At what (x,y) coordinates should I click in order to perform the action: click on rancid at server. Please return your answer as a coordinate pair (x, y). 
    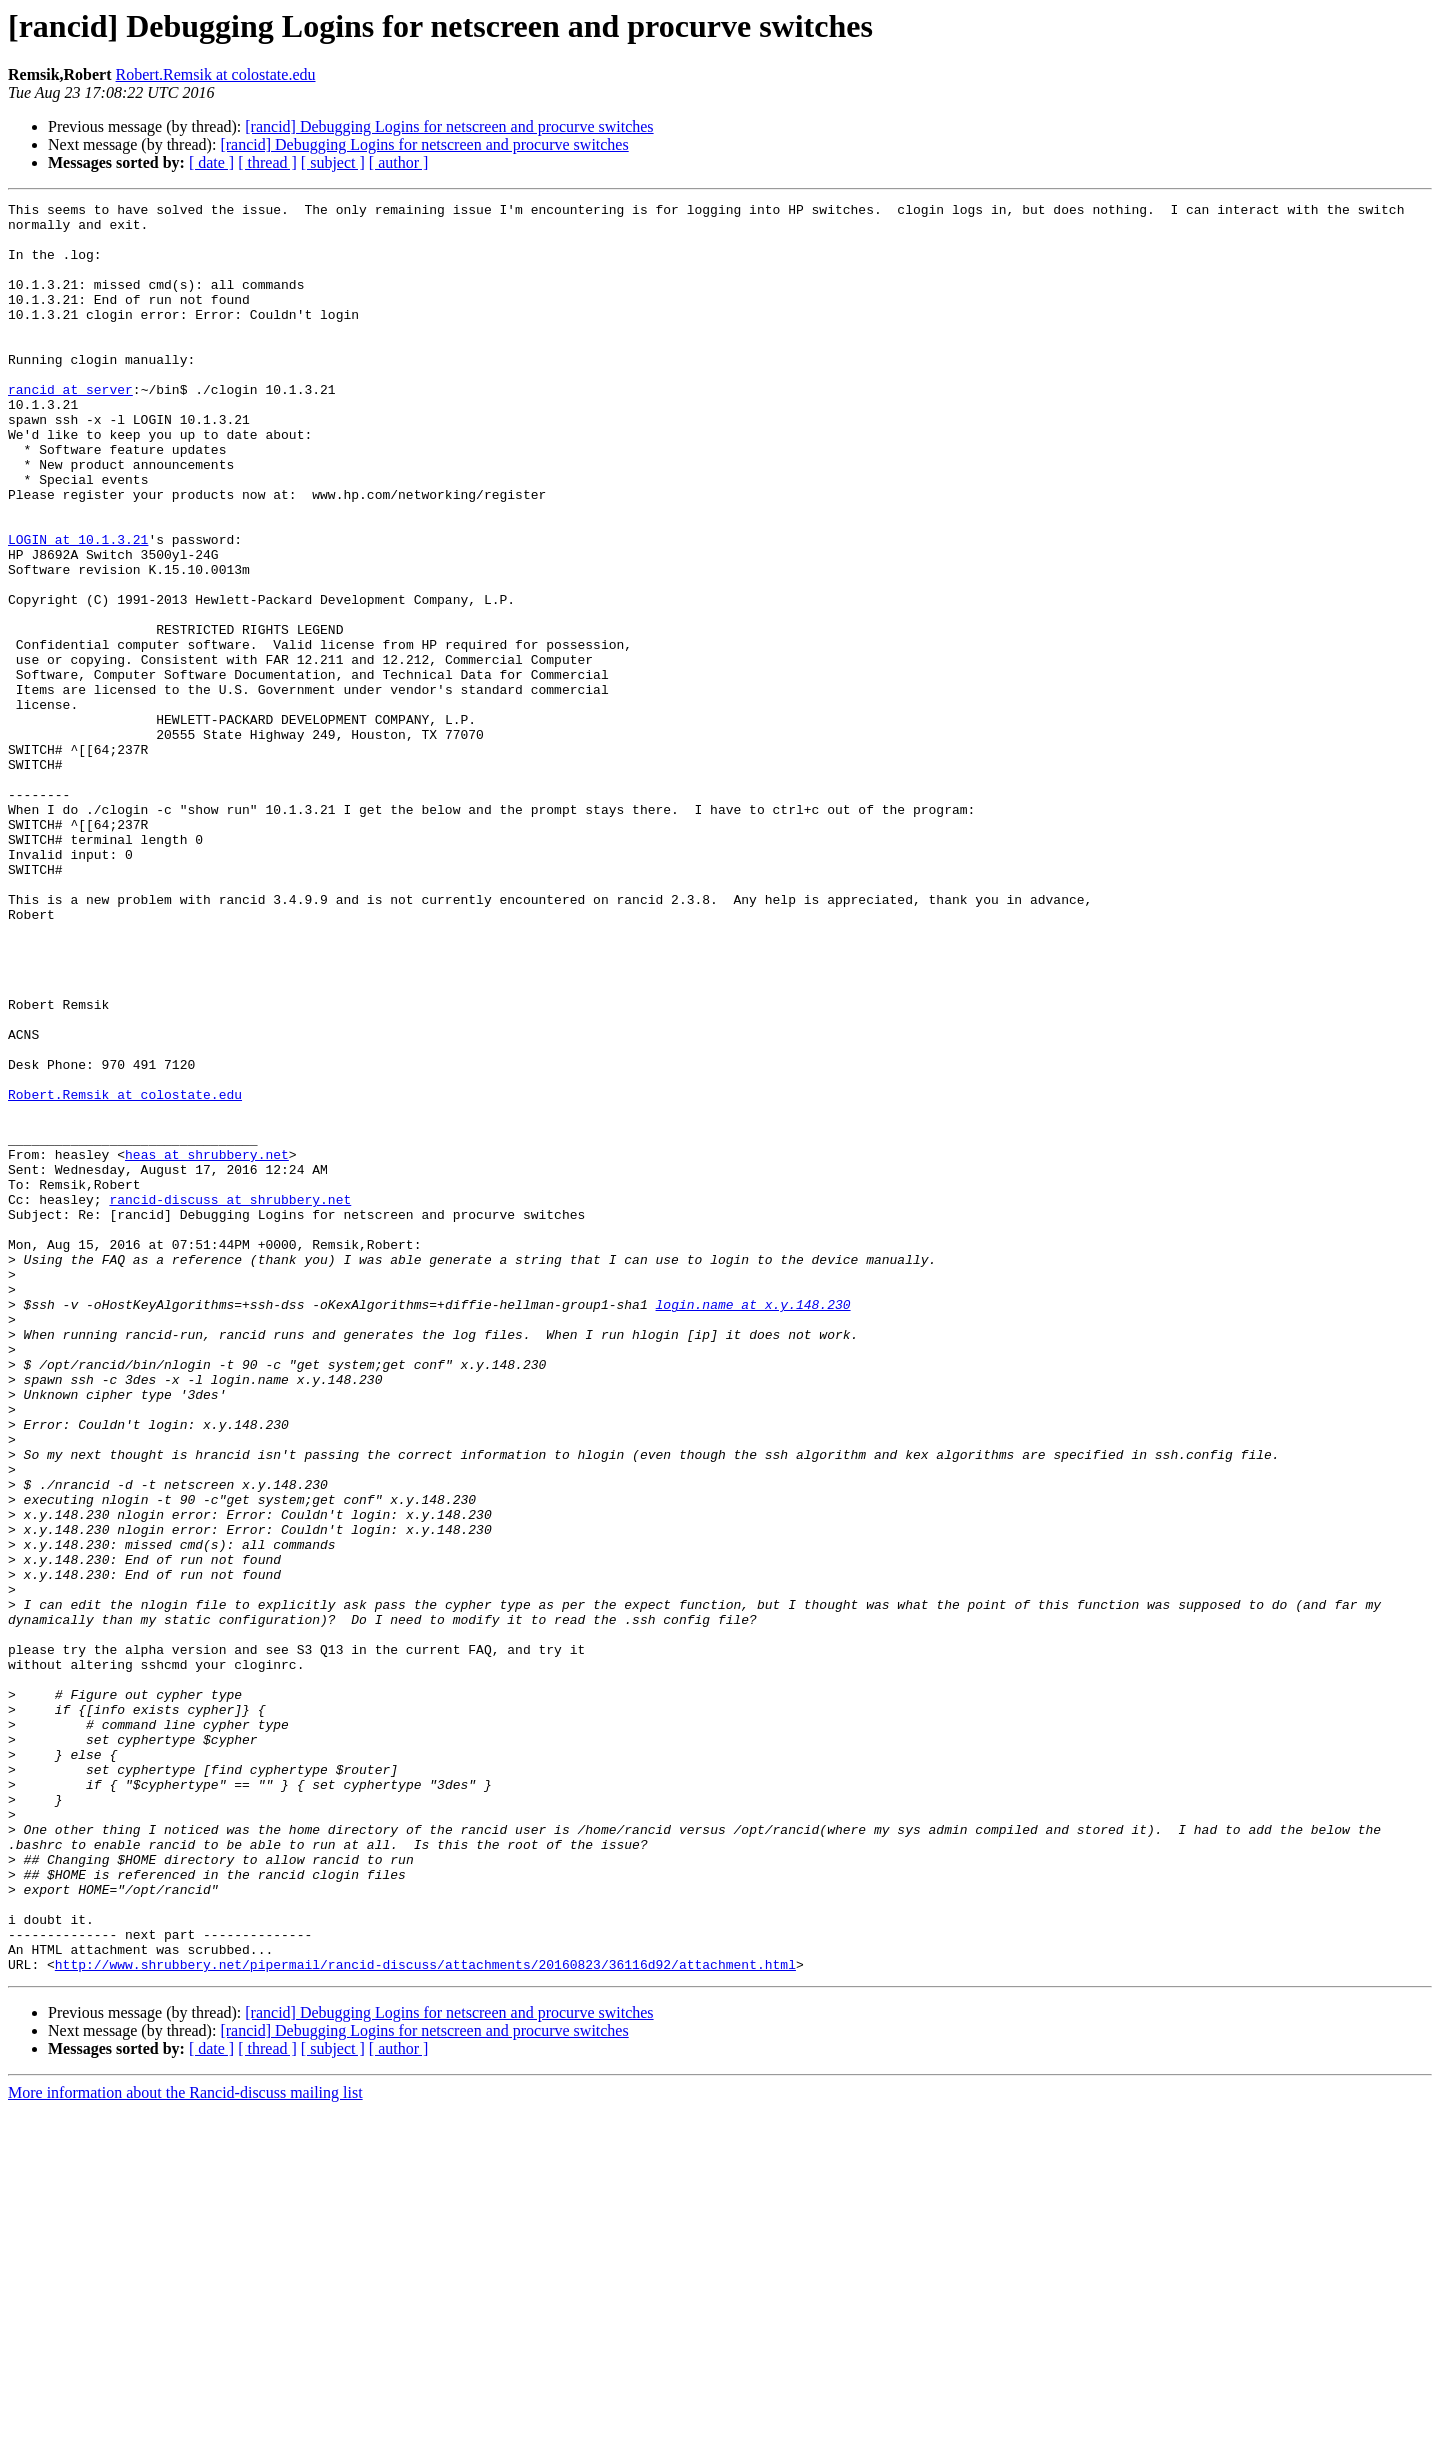
    Looking at the image, I should click on (70, 428).